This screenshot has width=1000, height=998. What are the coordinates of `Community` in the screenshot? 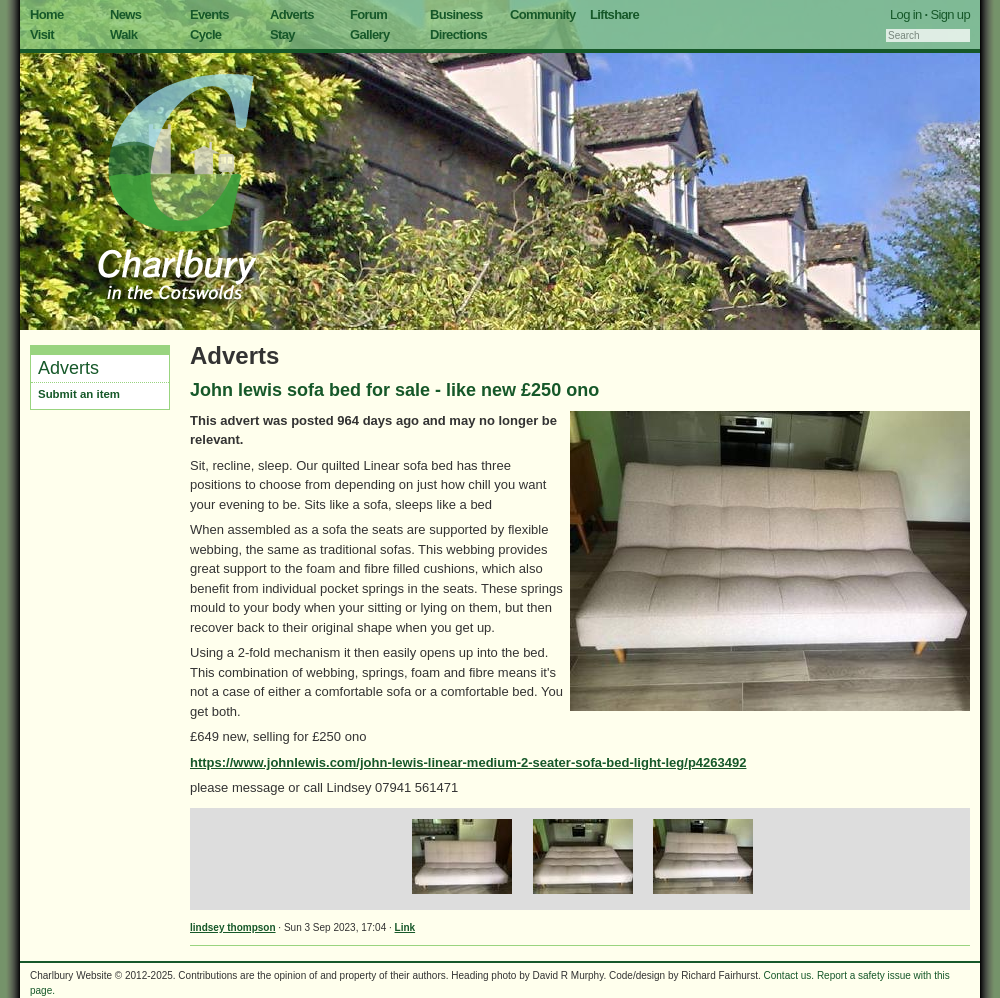 It's located at (543, 14).